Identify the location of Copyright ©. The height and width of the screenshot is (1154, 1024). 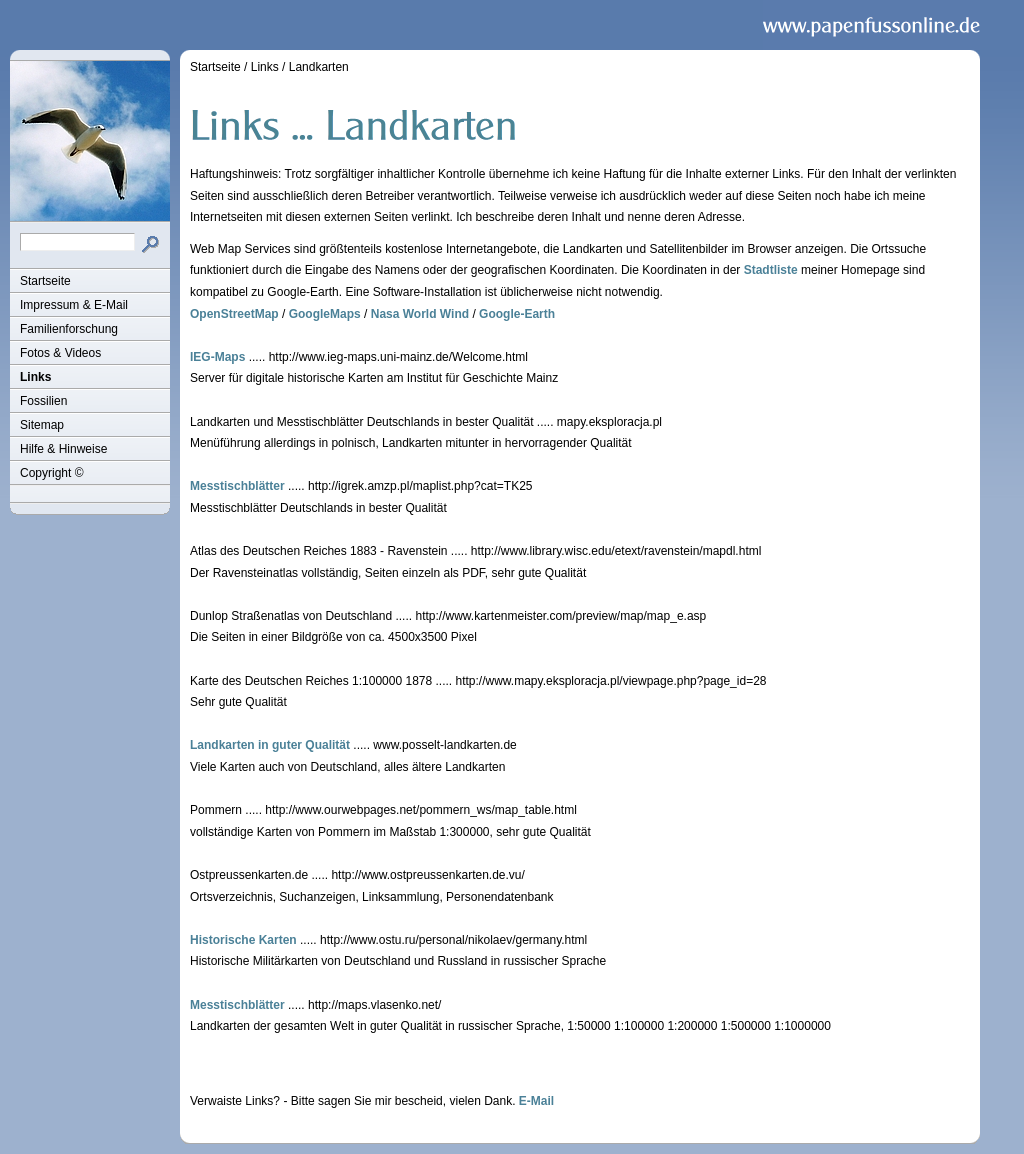
(52, 473).